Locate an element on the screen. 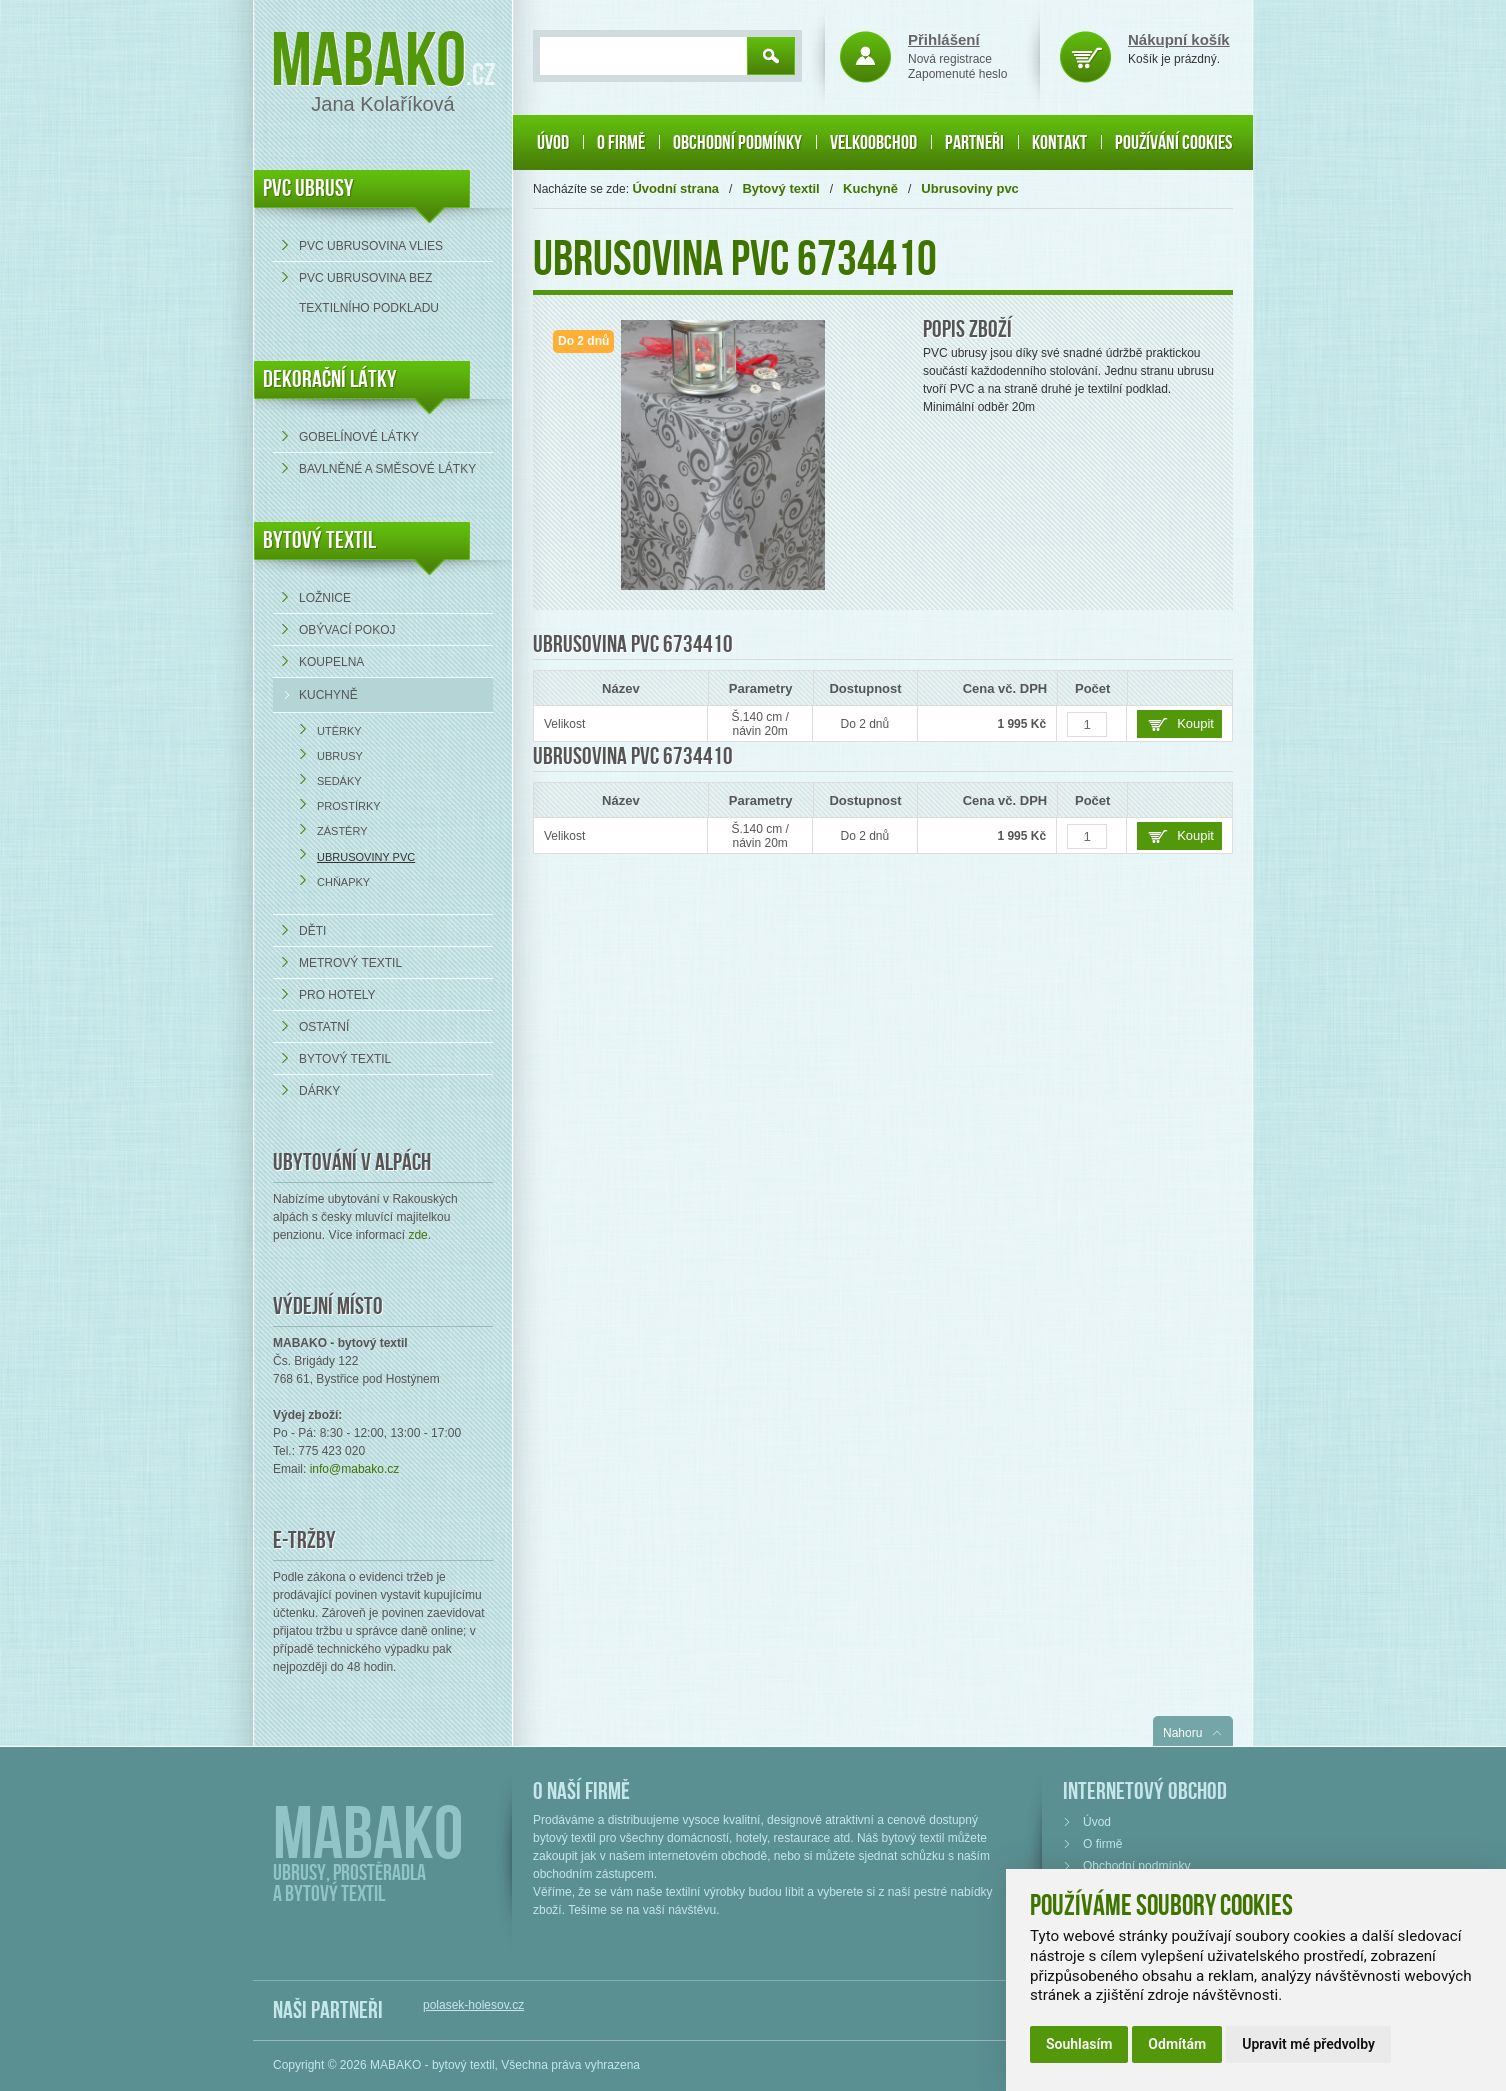 The width and height of the screenshot is (1506, 2091). Úvod is located at coordinates (553, 143).